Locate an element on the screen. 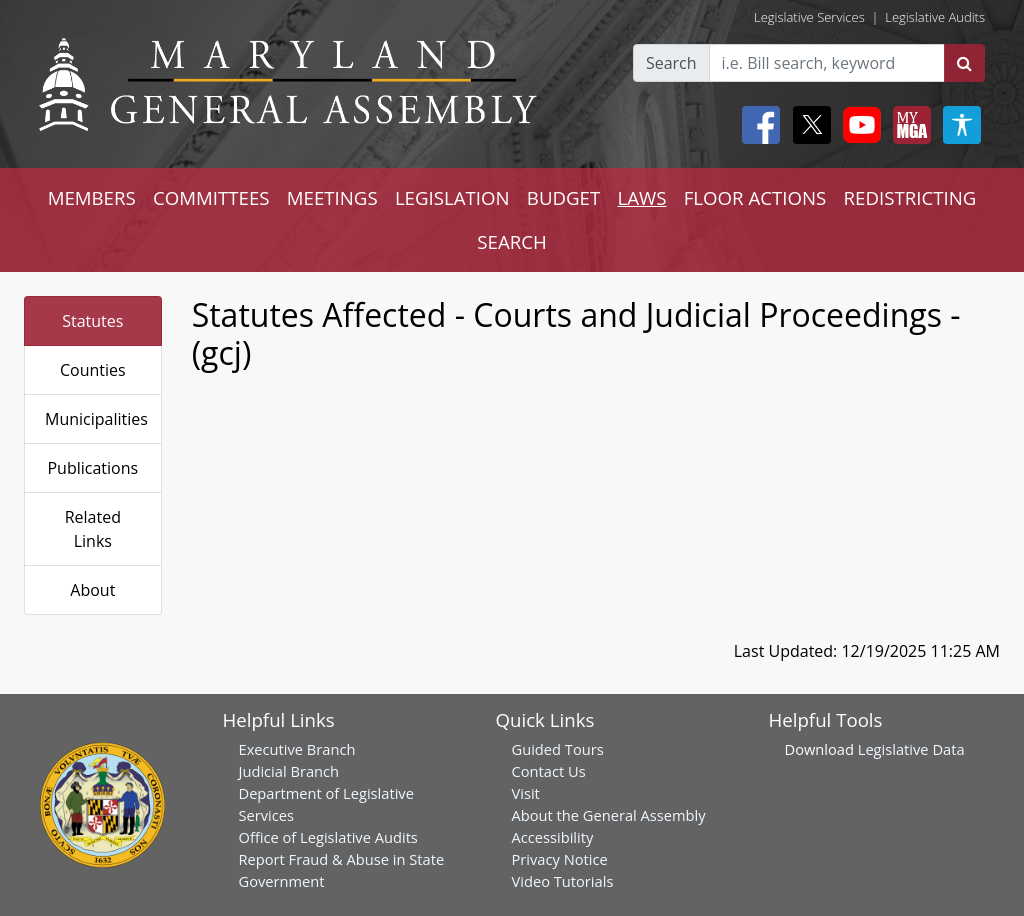 Image resolution: width=1024 pixels, height=916 pixels. About the General Assembly is located at coordinates (609, 815).